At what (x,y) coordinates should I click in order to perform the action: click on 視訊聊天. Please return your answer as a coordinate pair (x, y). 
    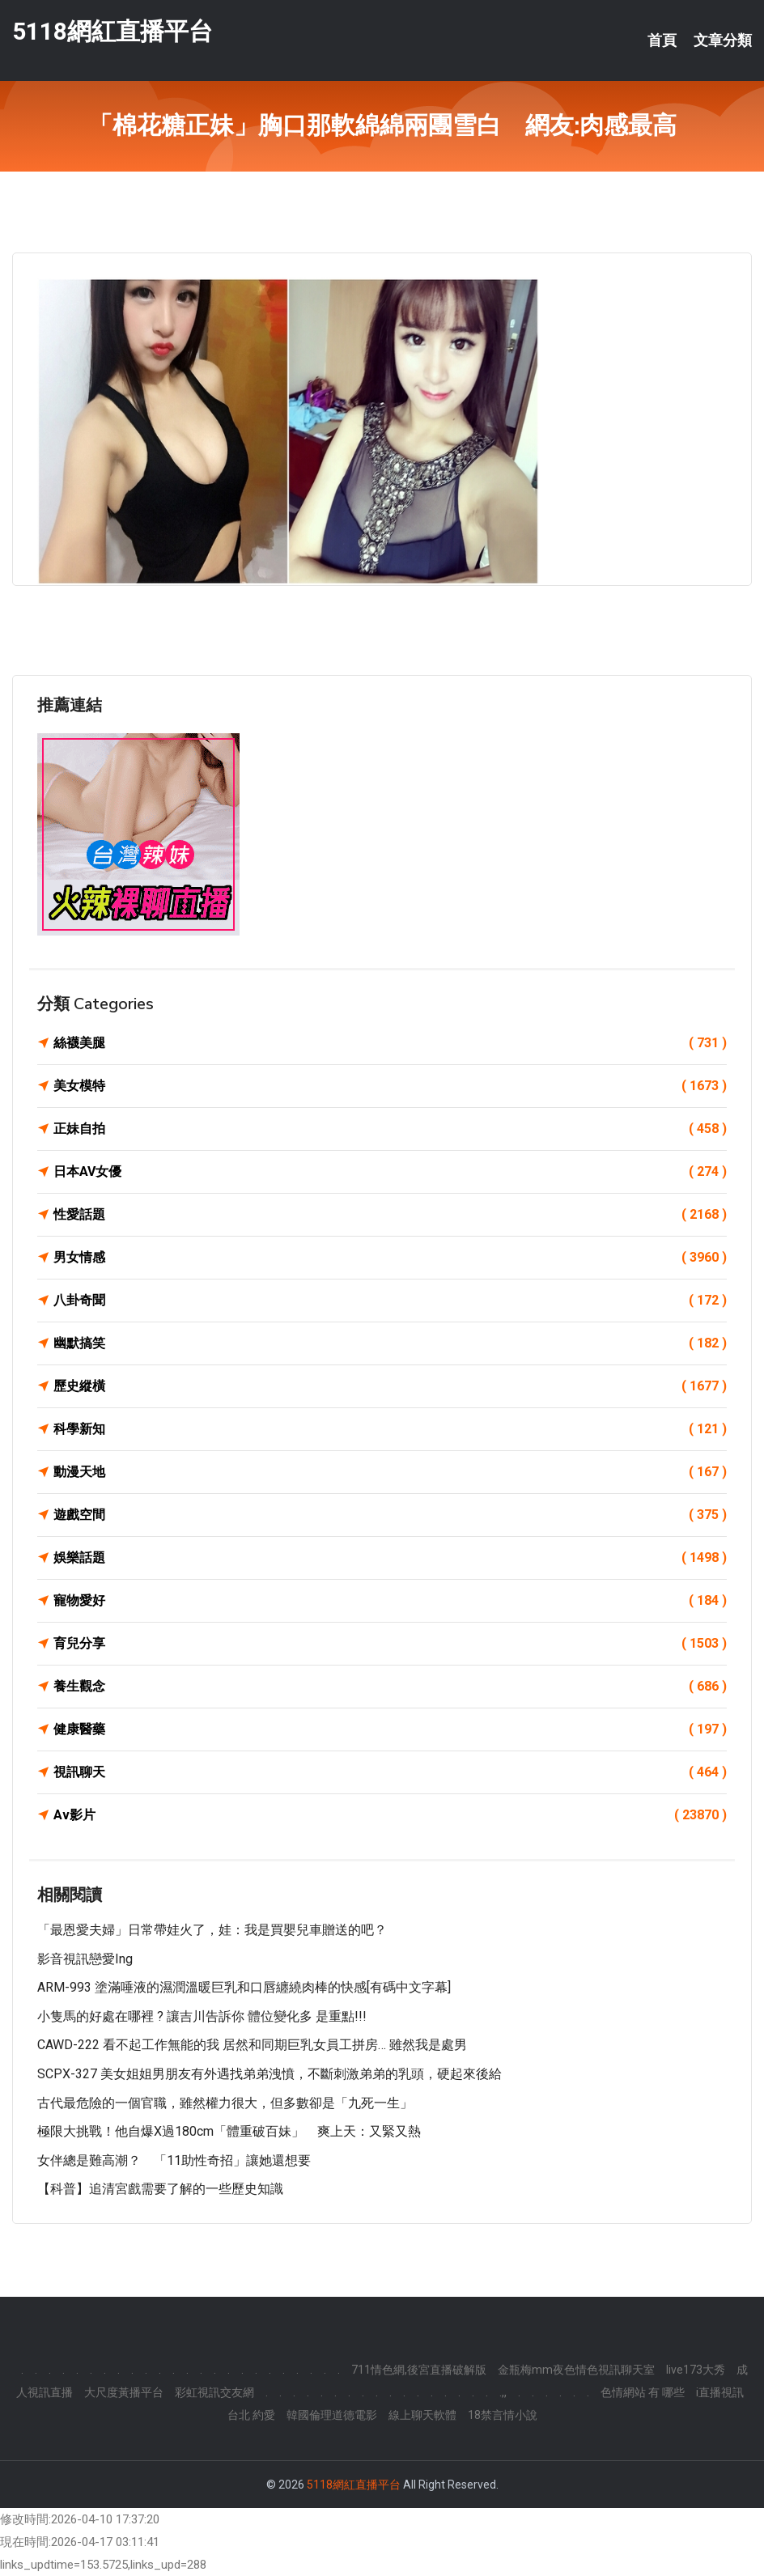
    Looking at the image, I should click on (390, 1772).